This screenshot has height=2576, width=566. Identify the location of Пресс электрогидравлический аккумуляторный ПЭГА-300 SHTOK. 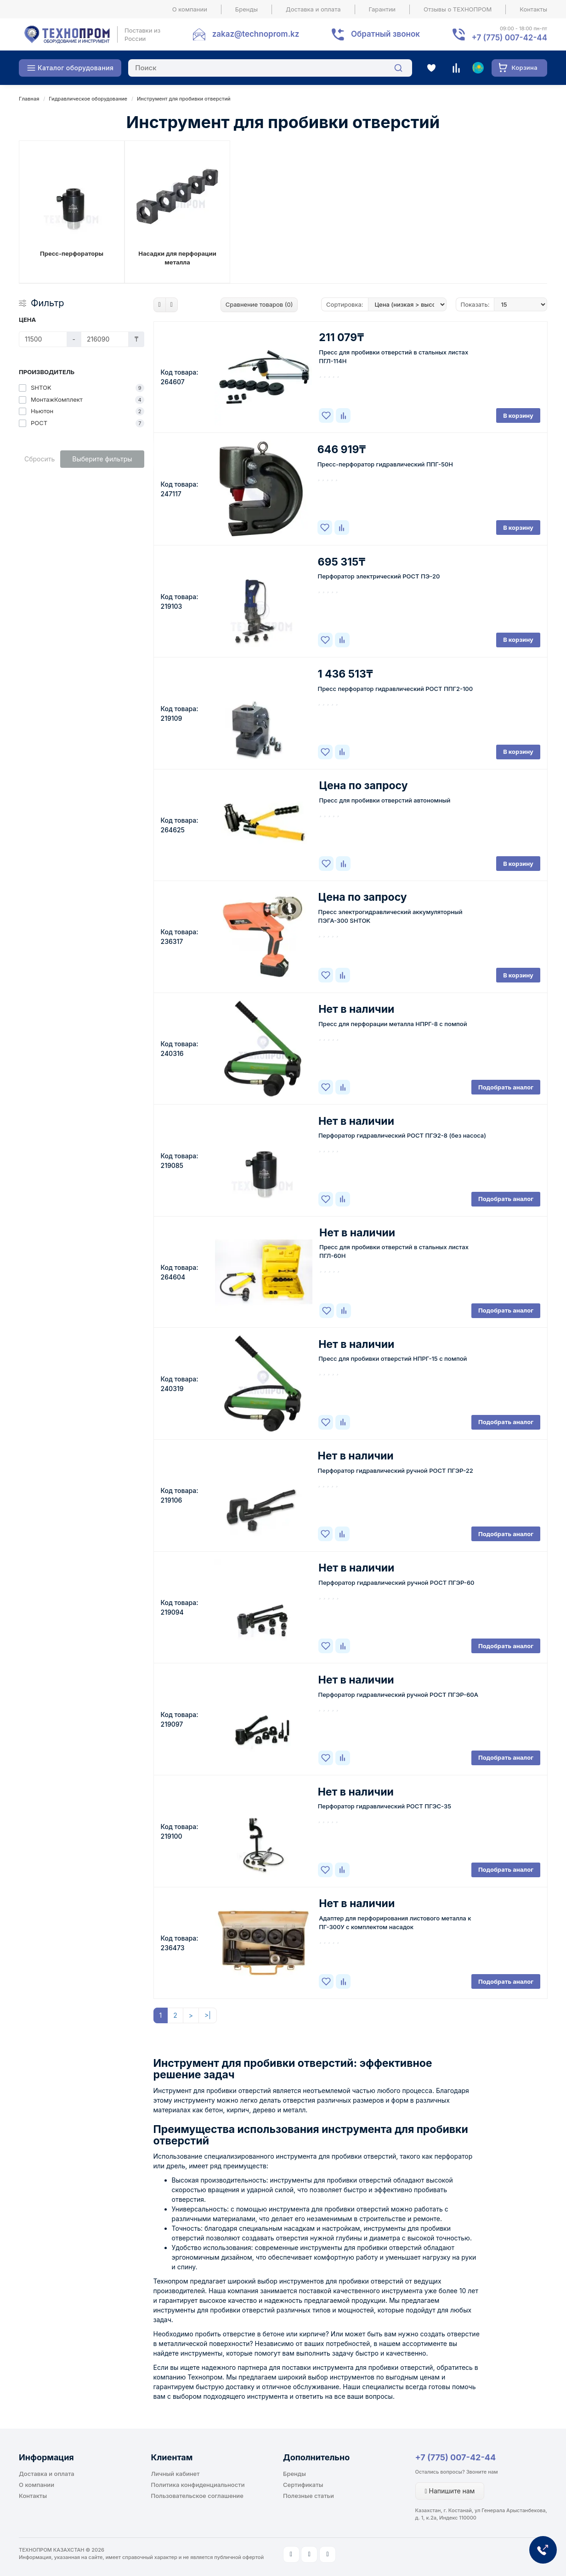
(390, 916).